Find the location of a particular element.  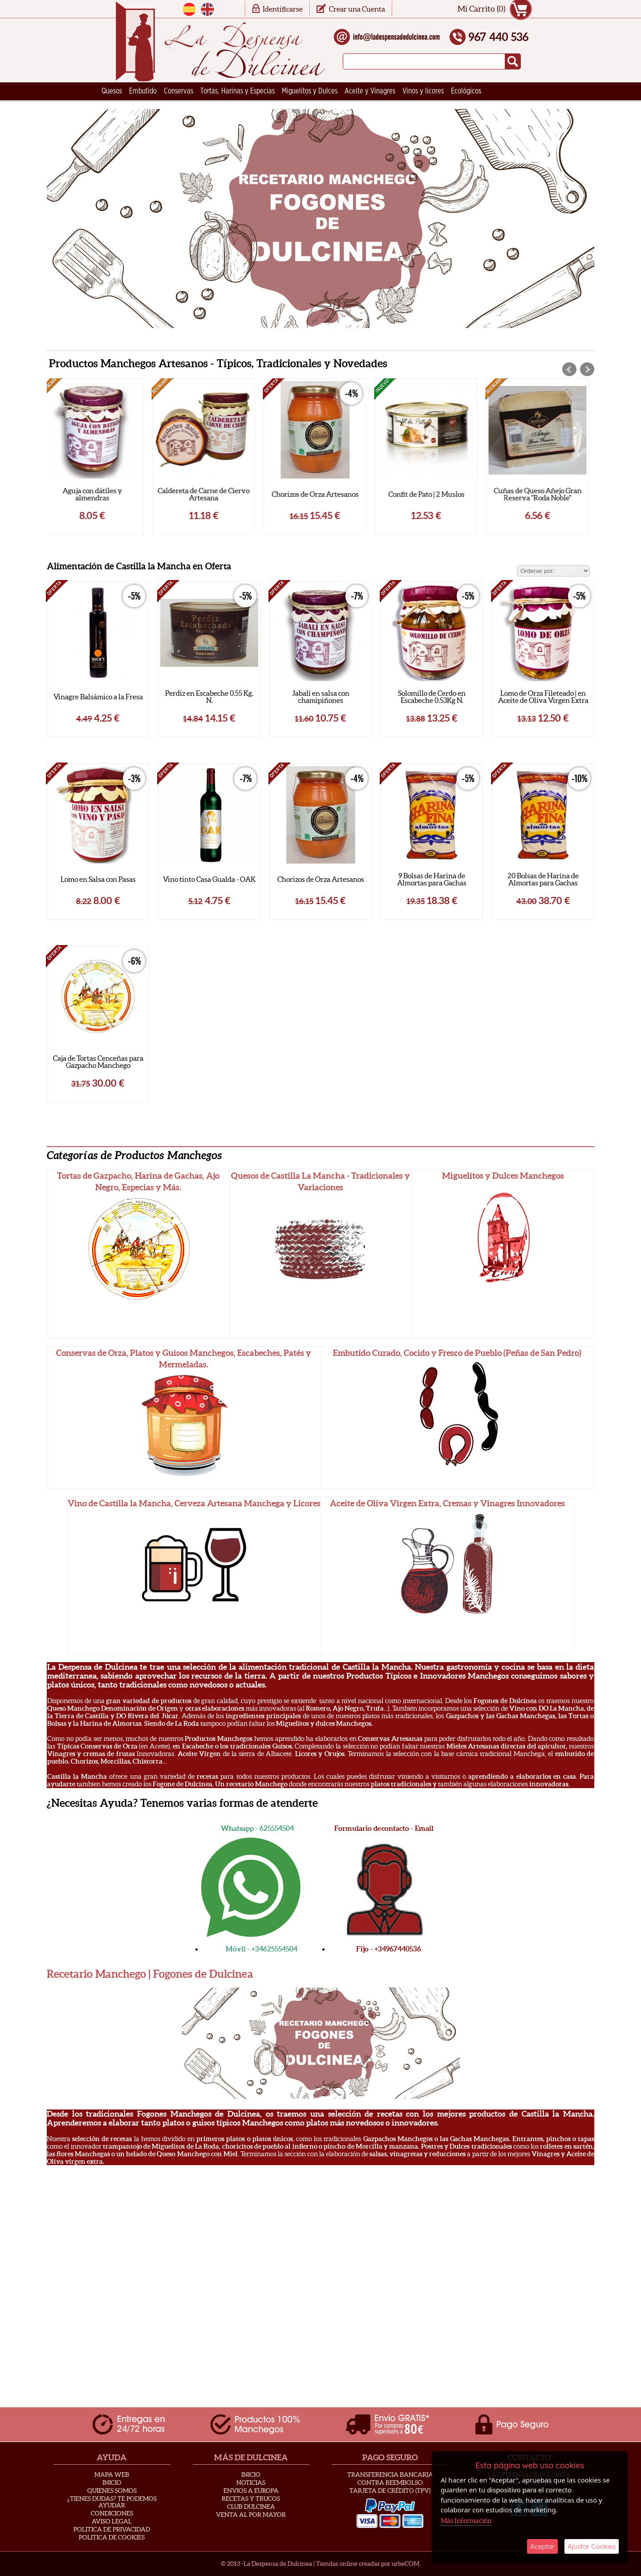

Aceptar is located at coordinates (542, 2546).